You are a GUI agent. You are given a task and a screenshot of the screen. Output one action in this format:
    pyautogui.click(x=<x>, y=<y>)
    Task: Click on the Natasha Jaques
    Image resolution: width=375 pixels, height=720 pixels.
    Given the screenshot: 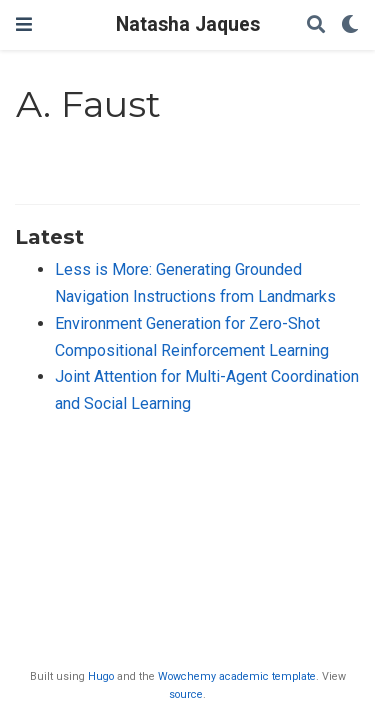 What is the action you would take?
    pyautogui.click(x=188, y=24)
    